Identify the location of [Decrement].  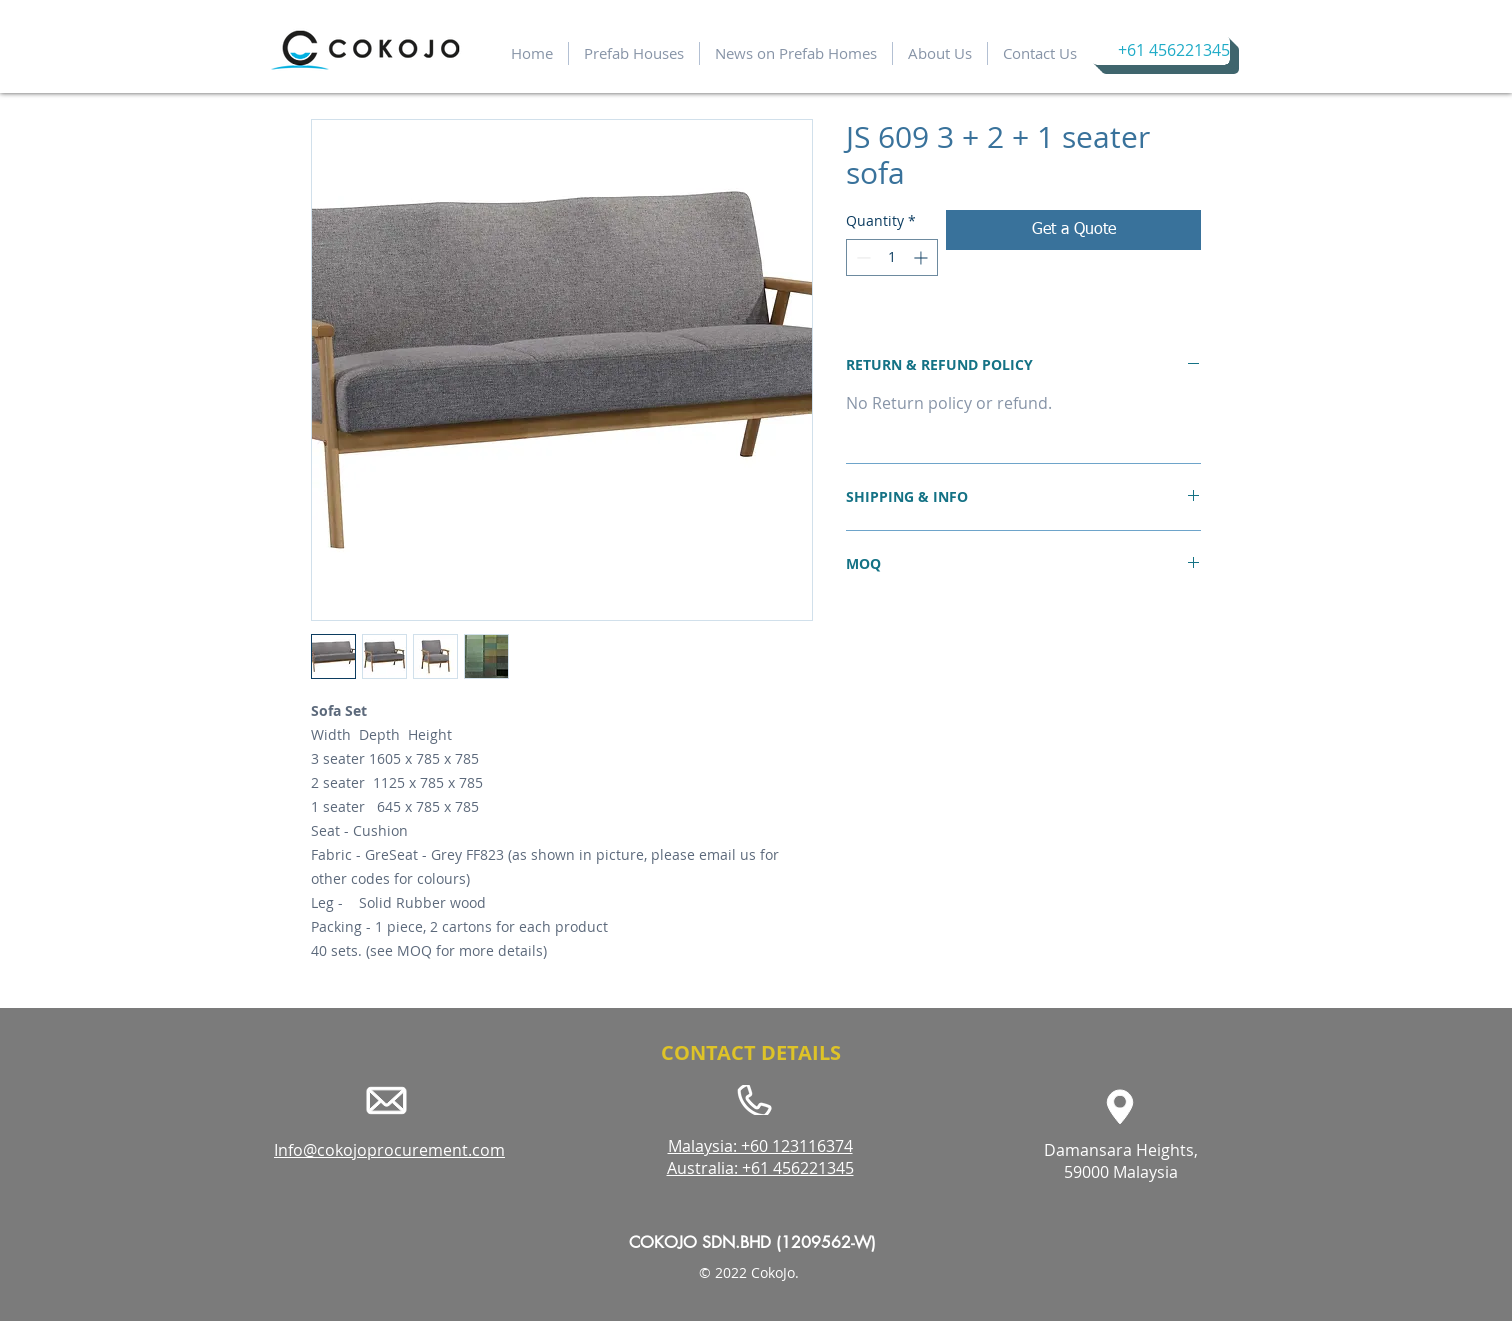
(861, 257).